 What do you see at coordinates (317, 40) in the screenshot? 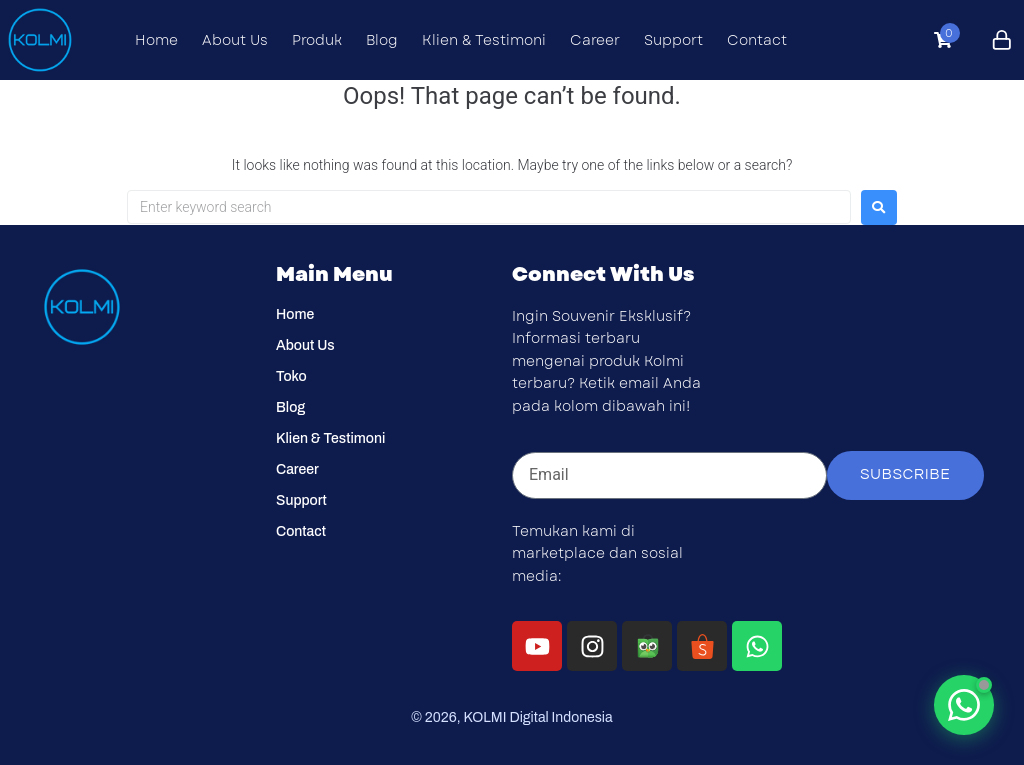
I see `Produk` at bounding box center [317, 40].